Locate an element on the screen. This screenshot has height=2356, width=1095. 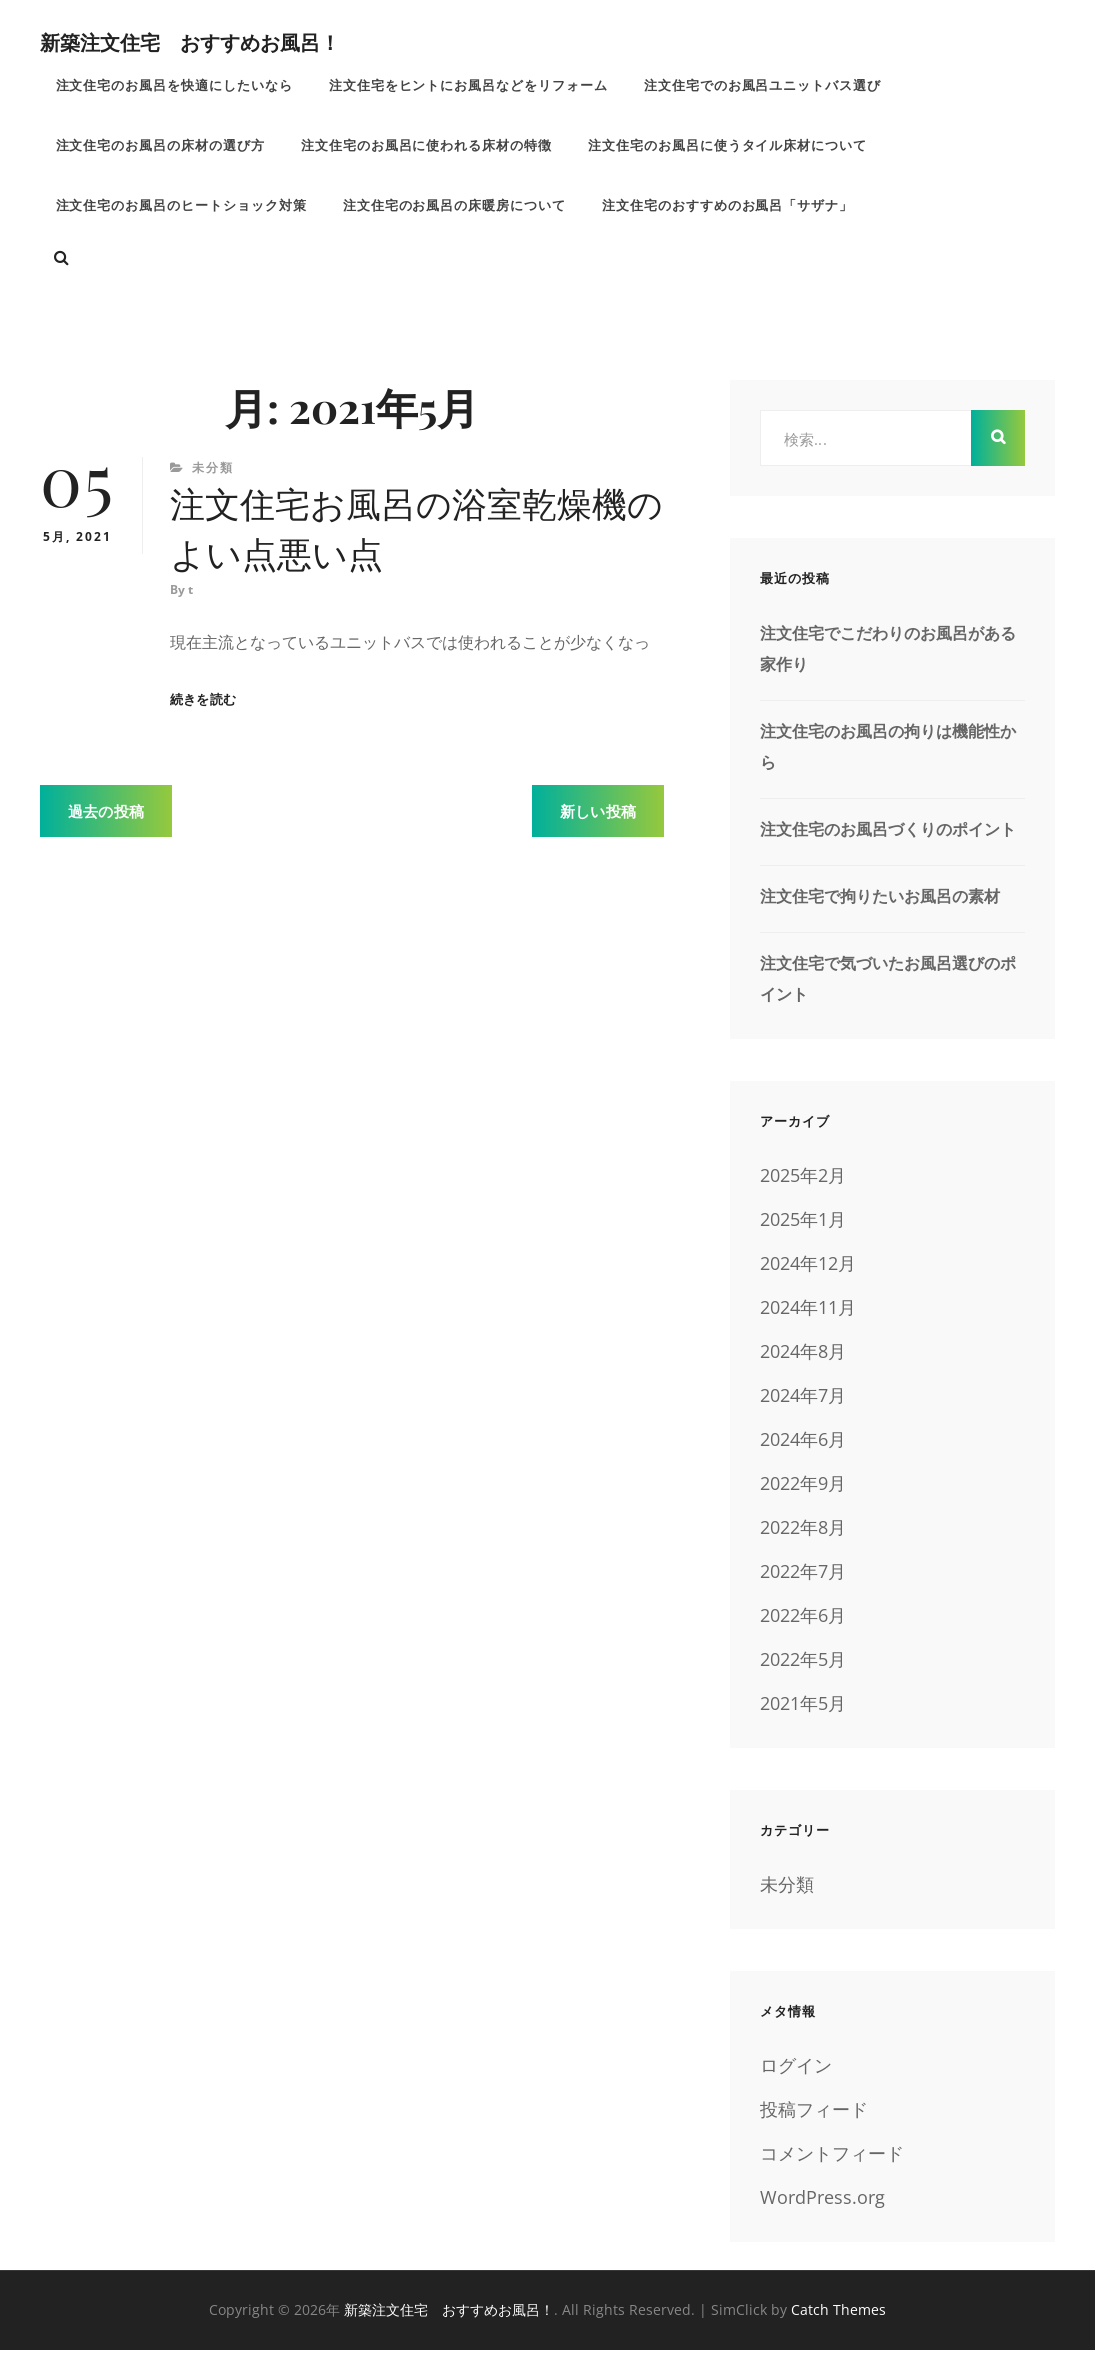
2025年2月 is located at coordinates (803, 1181).